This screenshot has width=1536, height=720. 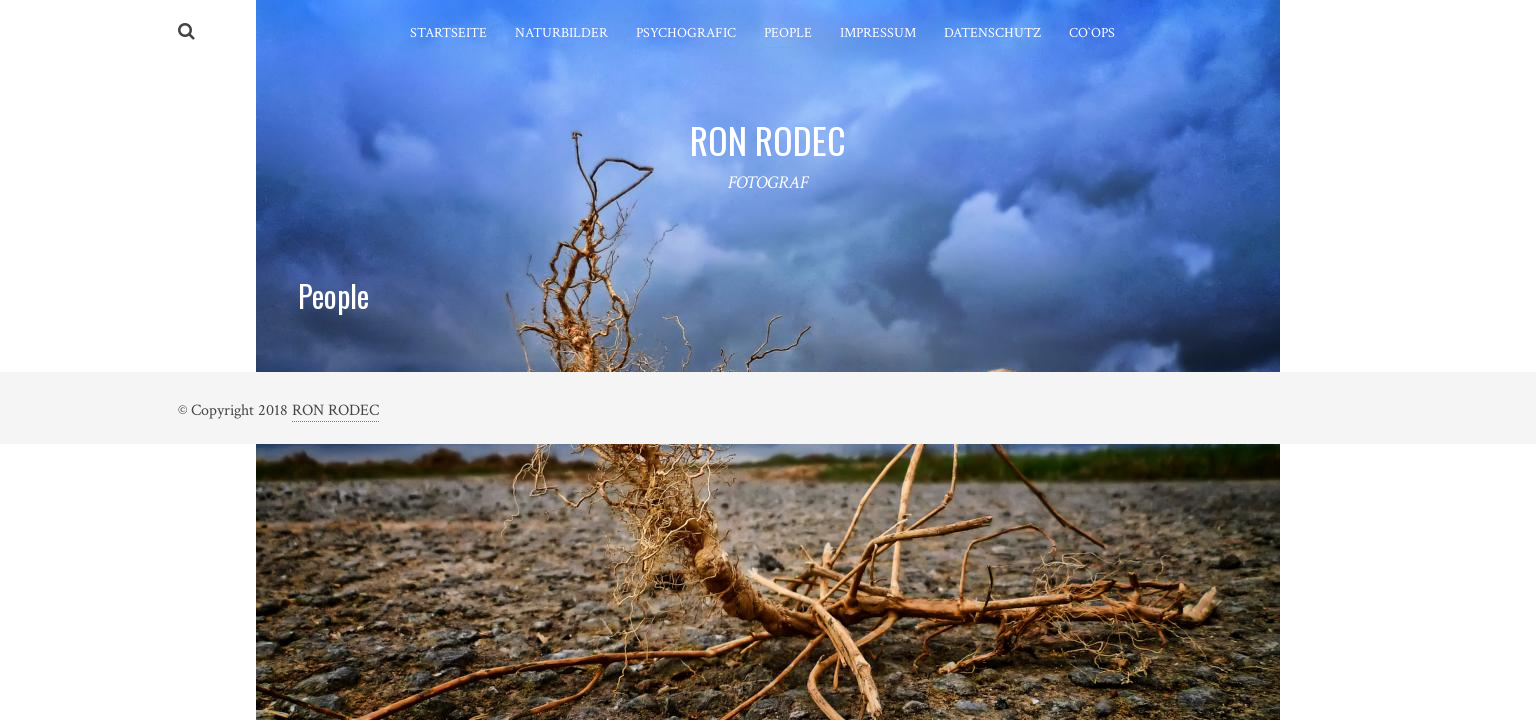 What do you see at coordinates (335, 410) in the screenshot?
I see `RON RODEC` at bounding box center [335, 410].